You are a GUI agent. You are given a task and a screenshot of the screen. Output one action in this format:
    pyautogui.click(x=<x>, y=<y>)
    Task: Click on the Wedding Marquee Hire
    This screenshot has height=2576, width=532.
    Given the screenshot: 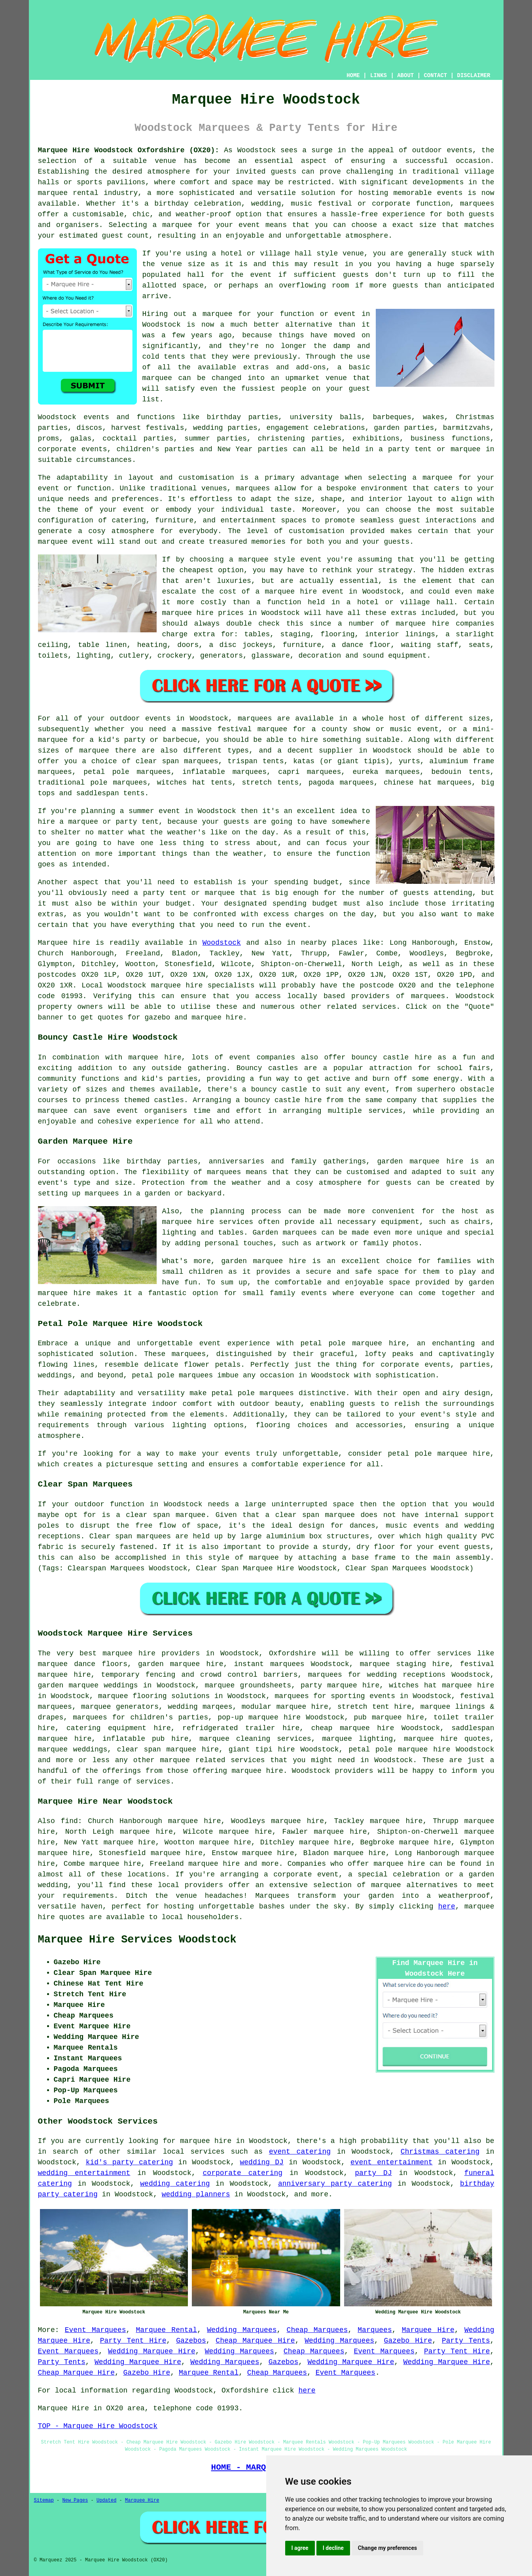 What is the action you would take?
    pyautogui.click(x=151, y=2351)
    